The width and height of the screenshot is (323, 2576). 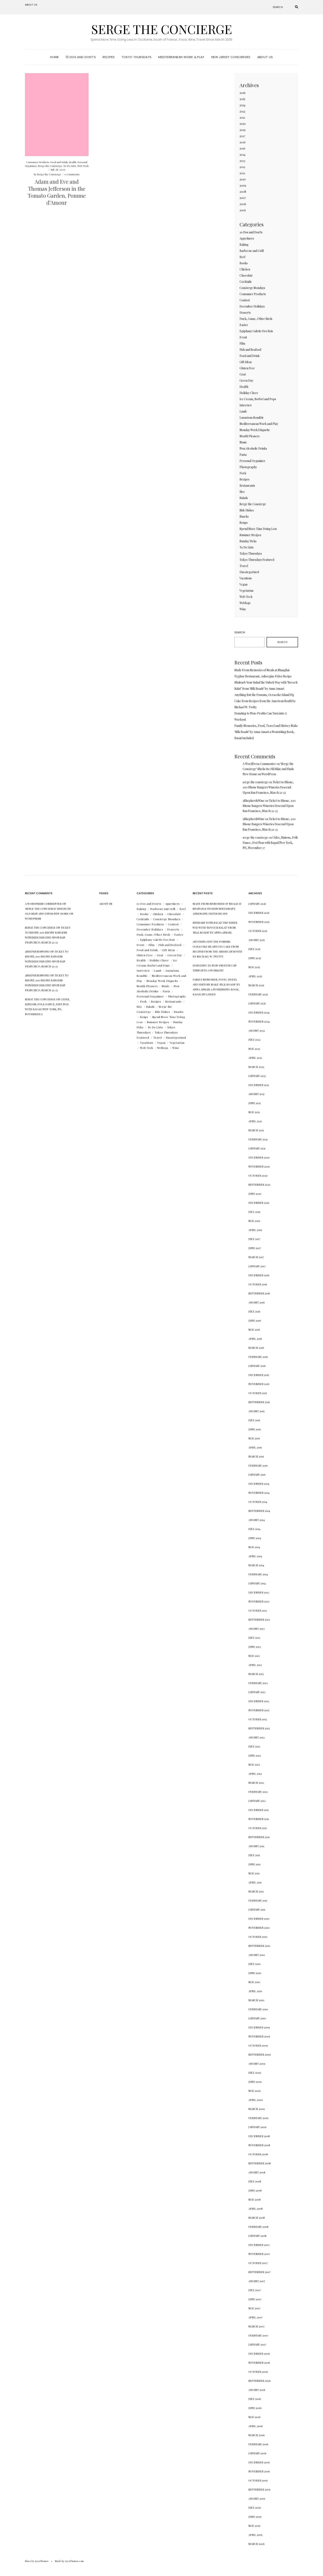 I want to click on March 2007, so click(x=256, y=2326).